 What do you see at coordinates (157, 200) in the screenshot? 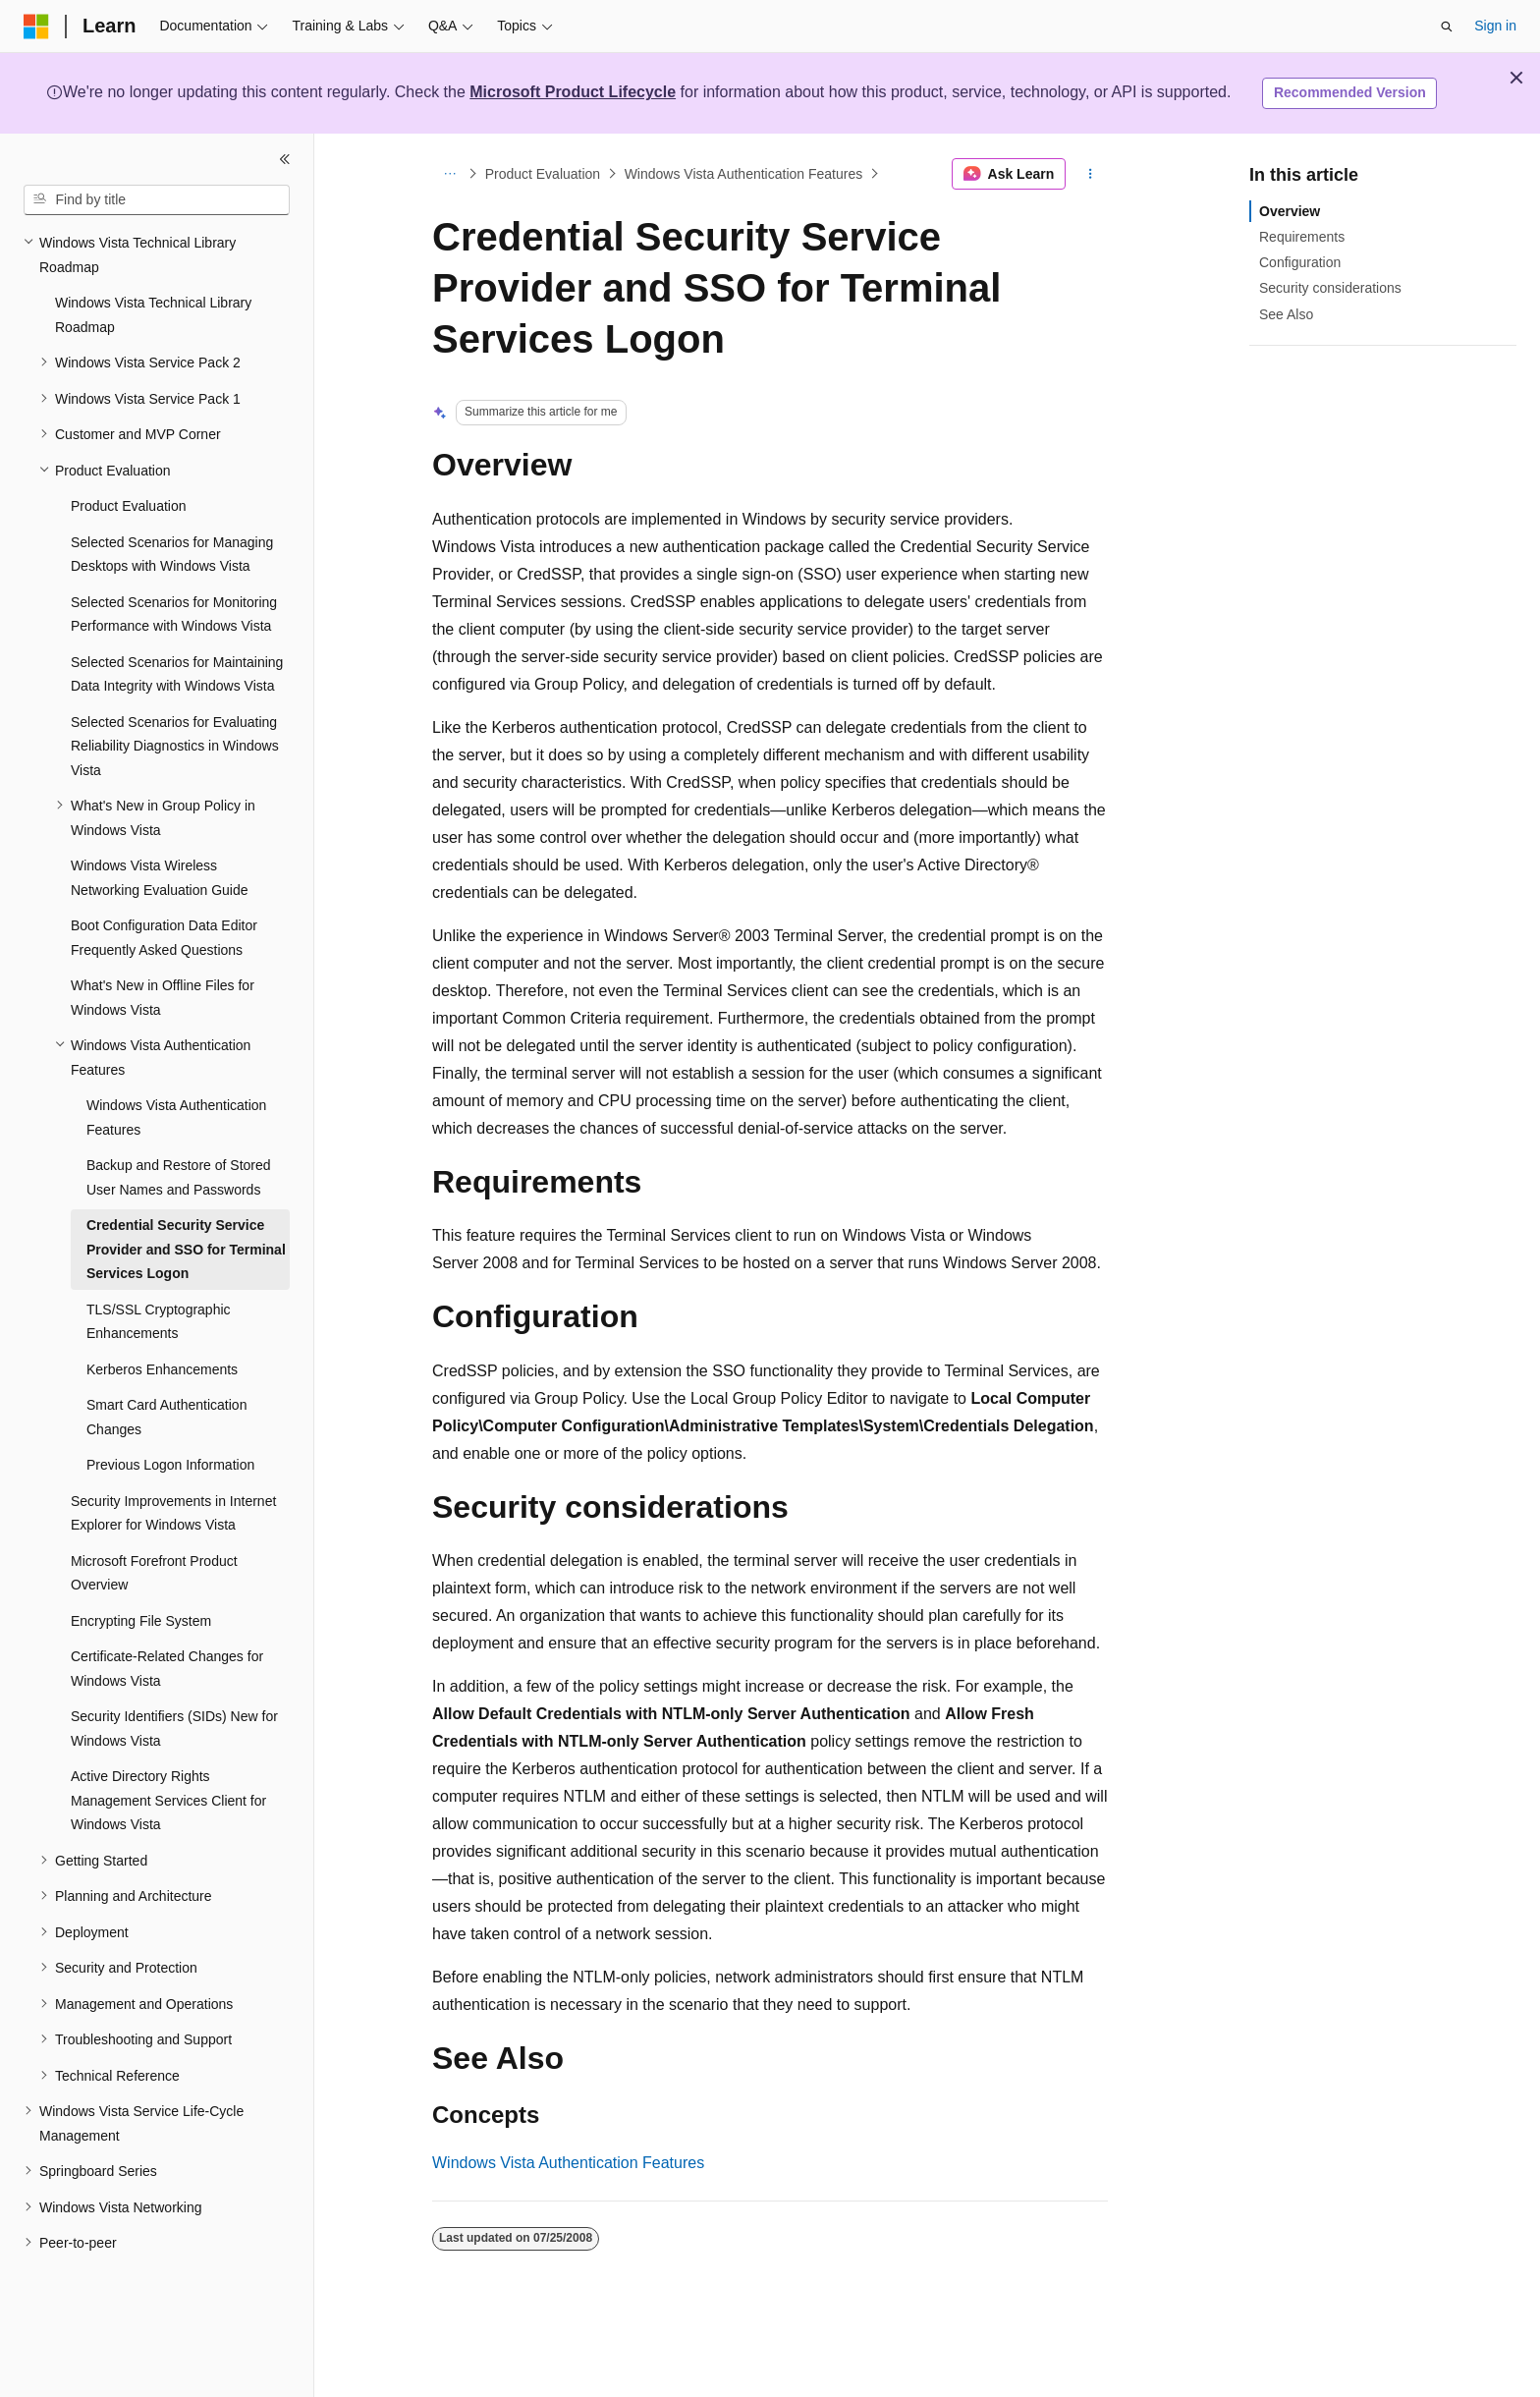
I see `[combobox]` at bounding box center [157, 200].